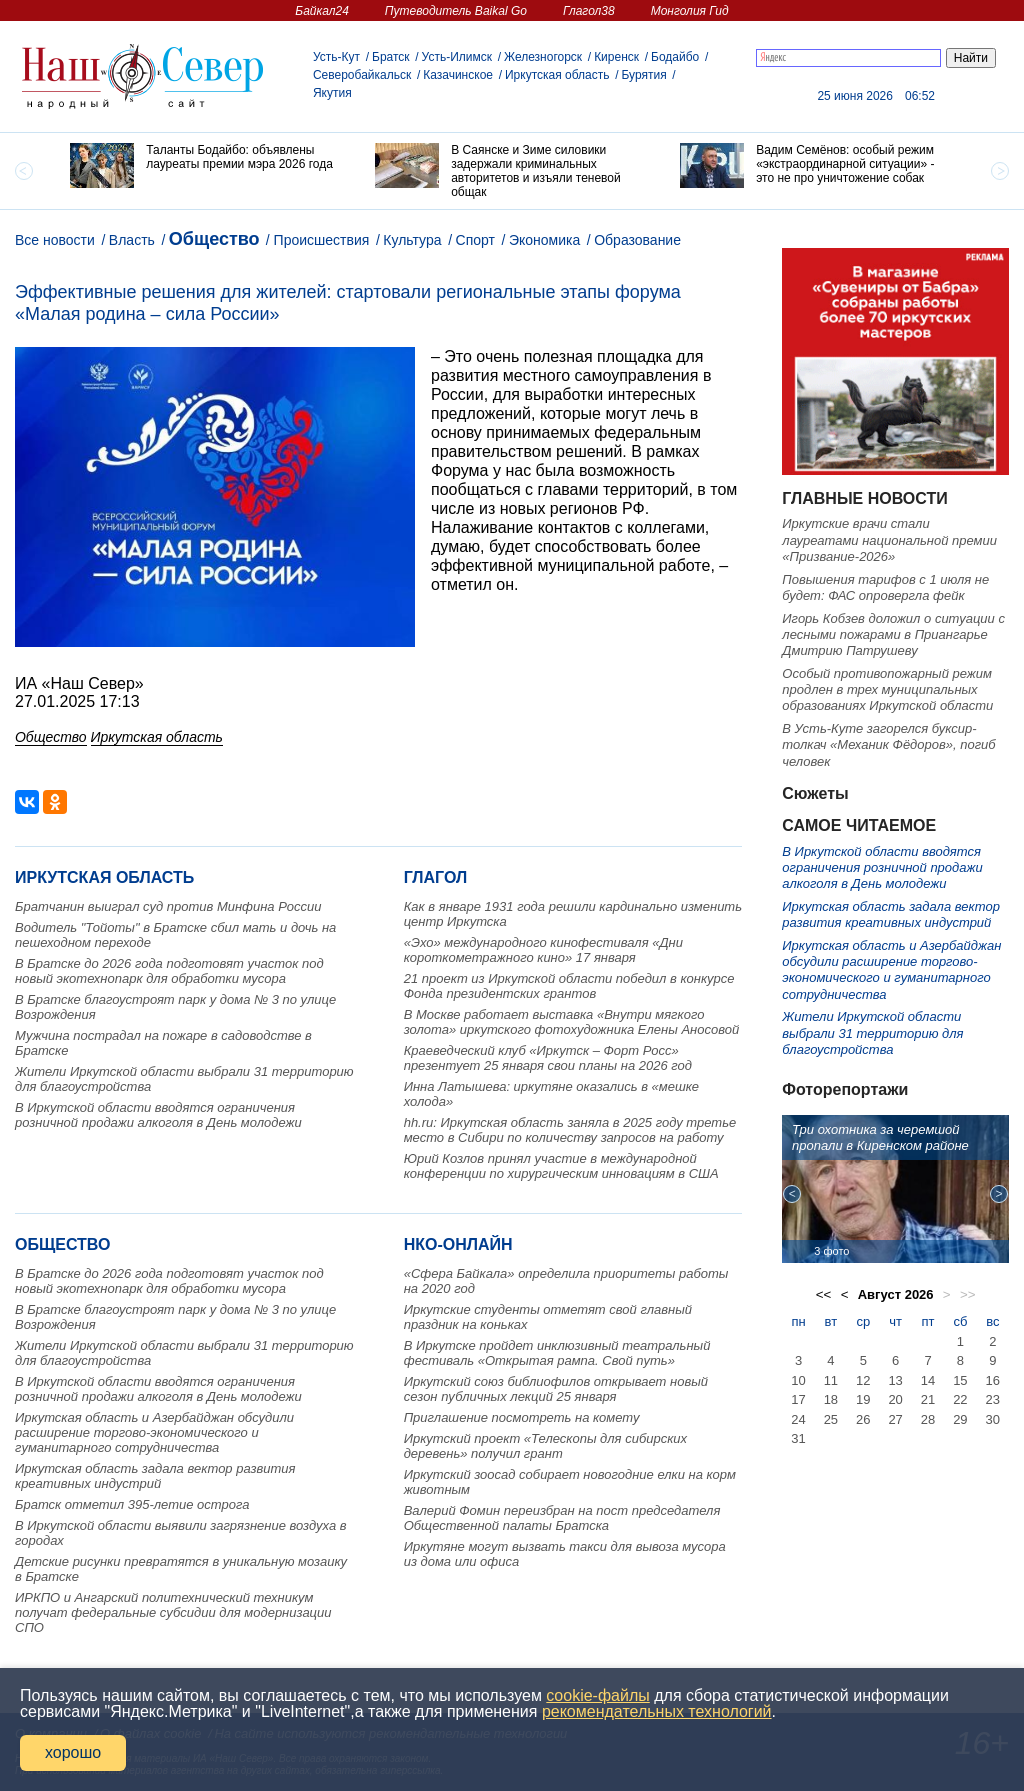  Describe the element at coordinates (336, 57) in the screenshot. I see `Усть-Кут` at that location.